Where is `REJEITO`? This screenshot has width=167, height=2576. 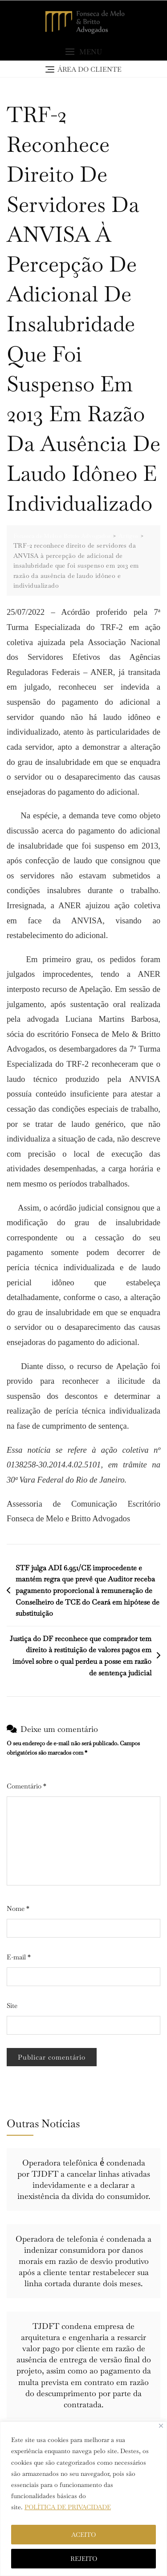
REJEITO is located at coordinates (83, 2559).